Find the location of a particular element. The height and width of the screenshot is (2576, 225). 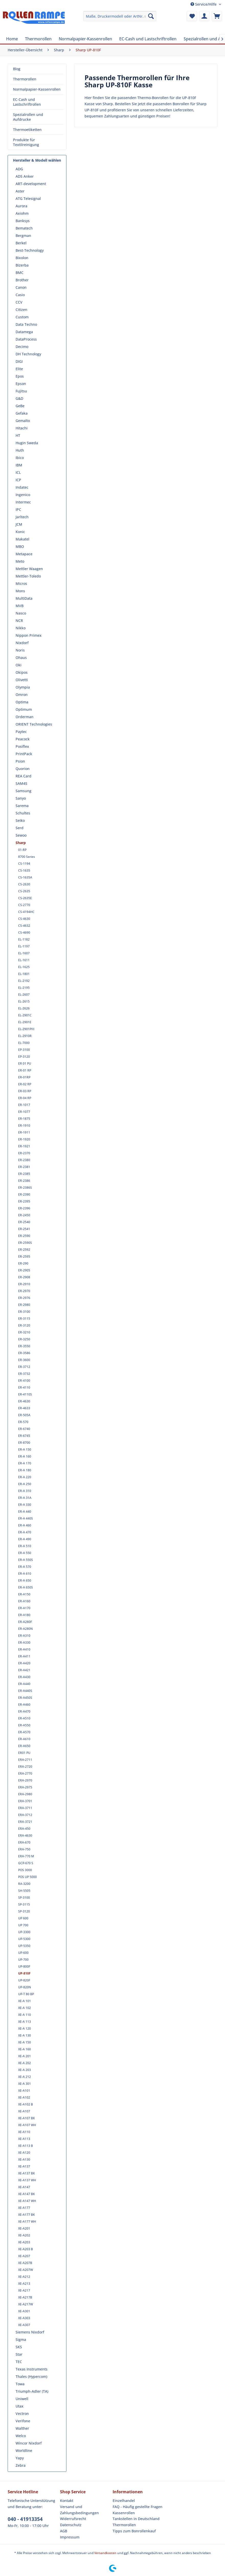

IBM is located at coordinates (19, 465).